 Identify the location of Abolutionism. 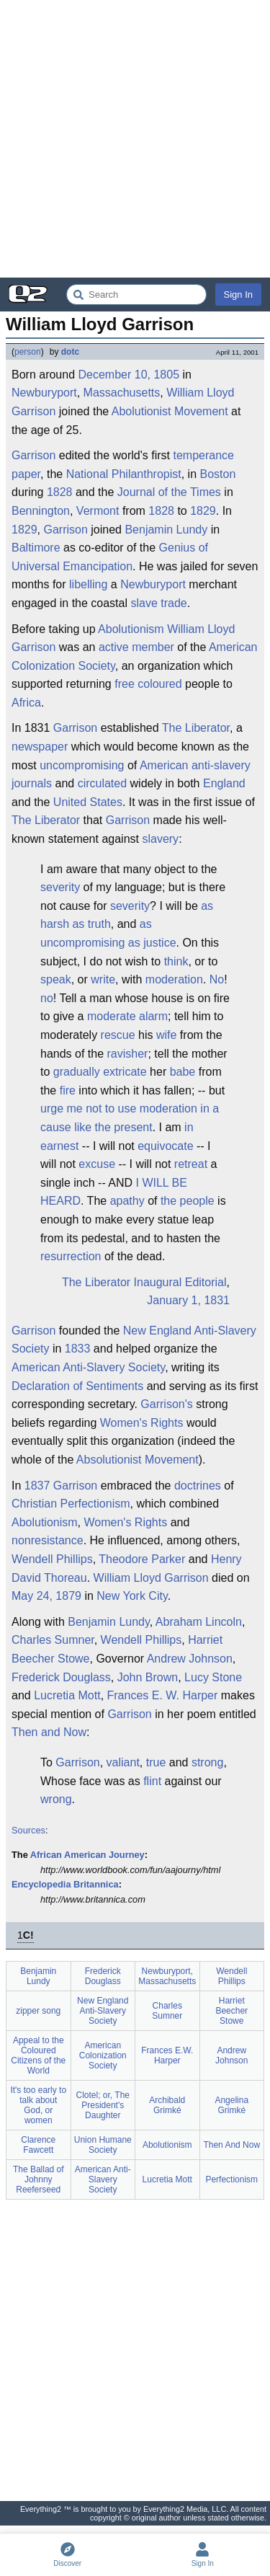
(131, 629).